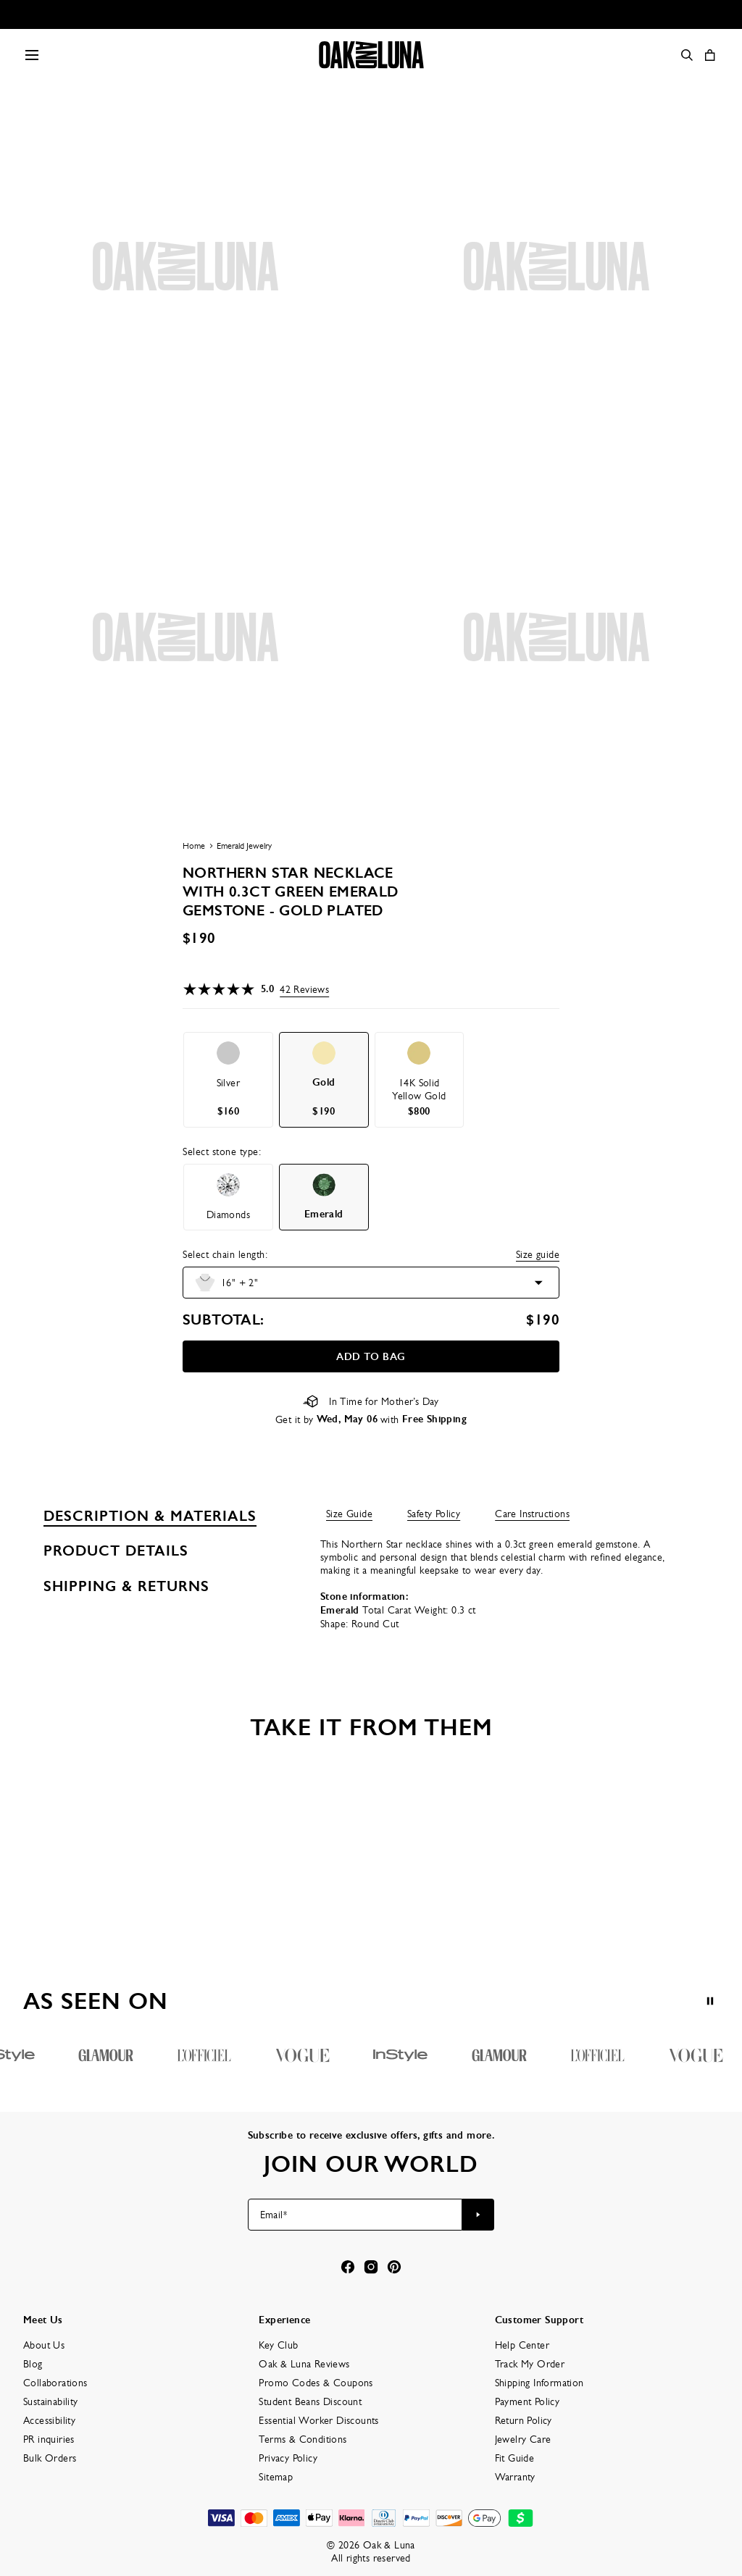 This screenshot has width=742, height=2576. What do you see at coordinates (355, 2214) in the screenshot?
I see `[Email*]` at bounding box center [355, 2214].